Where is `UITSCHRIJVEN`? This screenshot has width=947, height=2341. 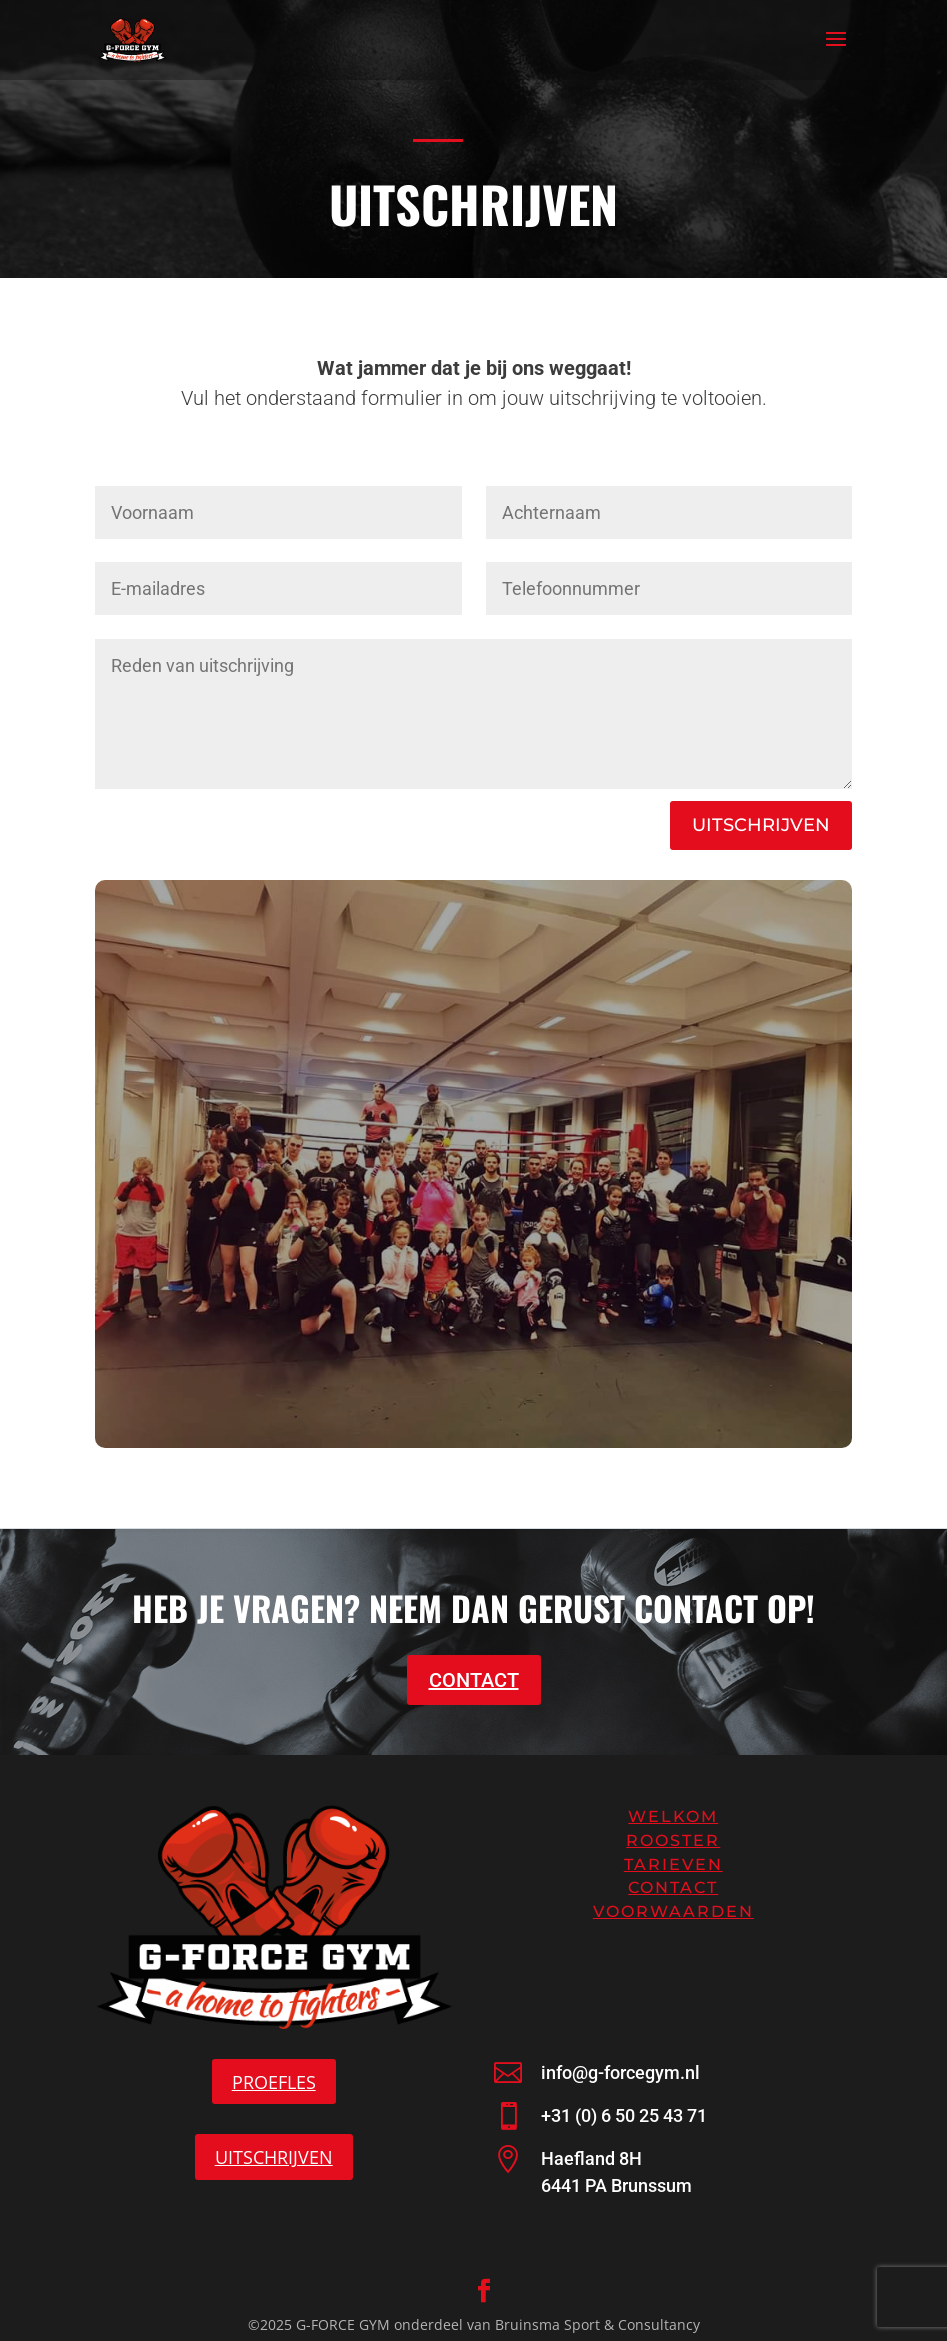
UITSCHRIJVEN is located at coordinates (761, 825).